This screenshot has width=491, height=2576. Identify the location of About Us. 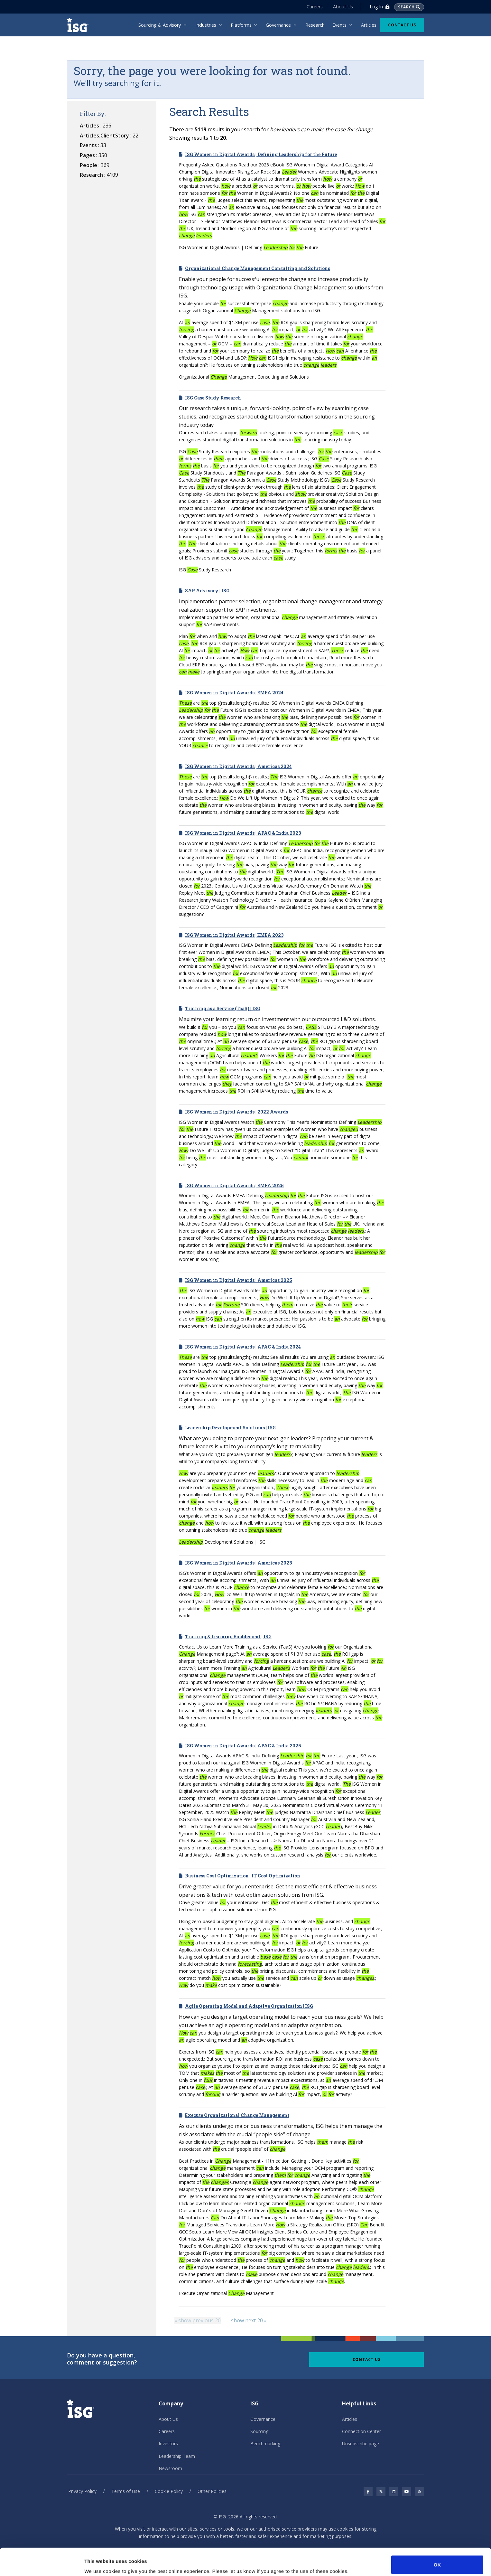
(343, 7).